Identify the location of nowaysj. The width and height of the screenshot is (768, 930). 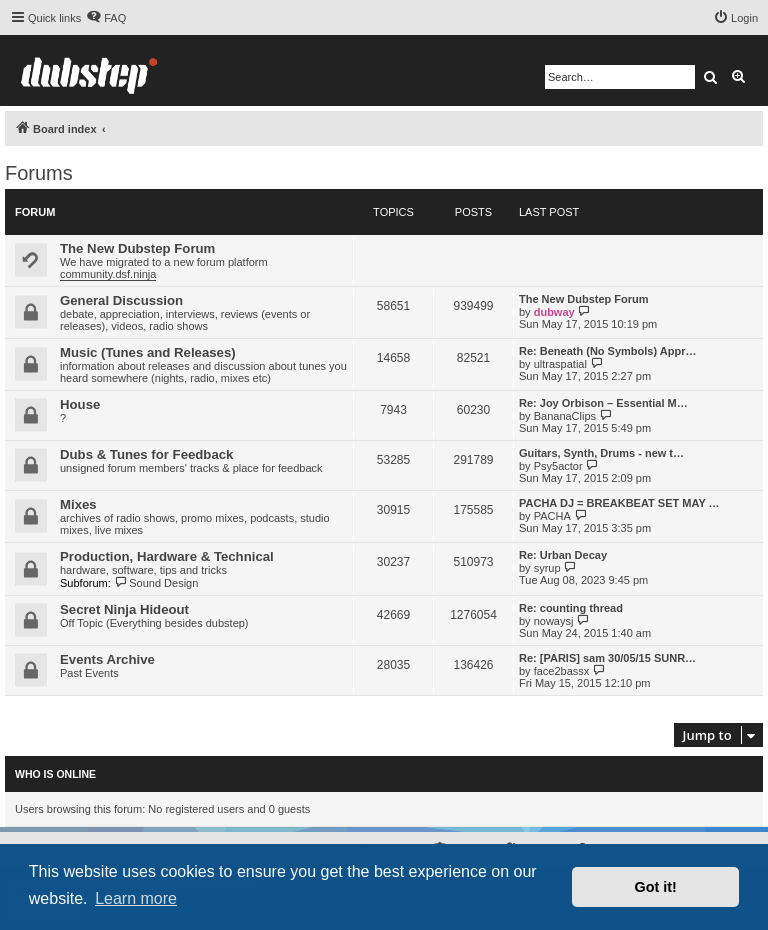
(554, 621).